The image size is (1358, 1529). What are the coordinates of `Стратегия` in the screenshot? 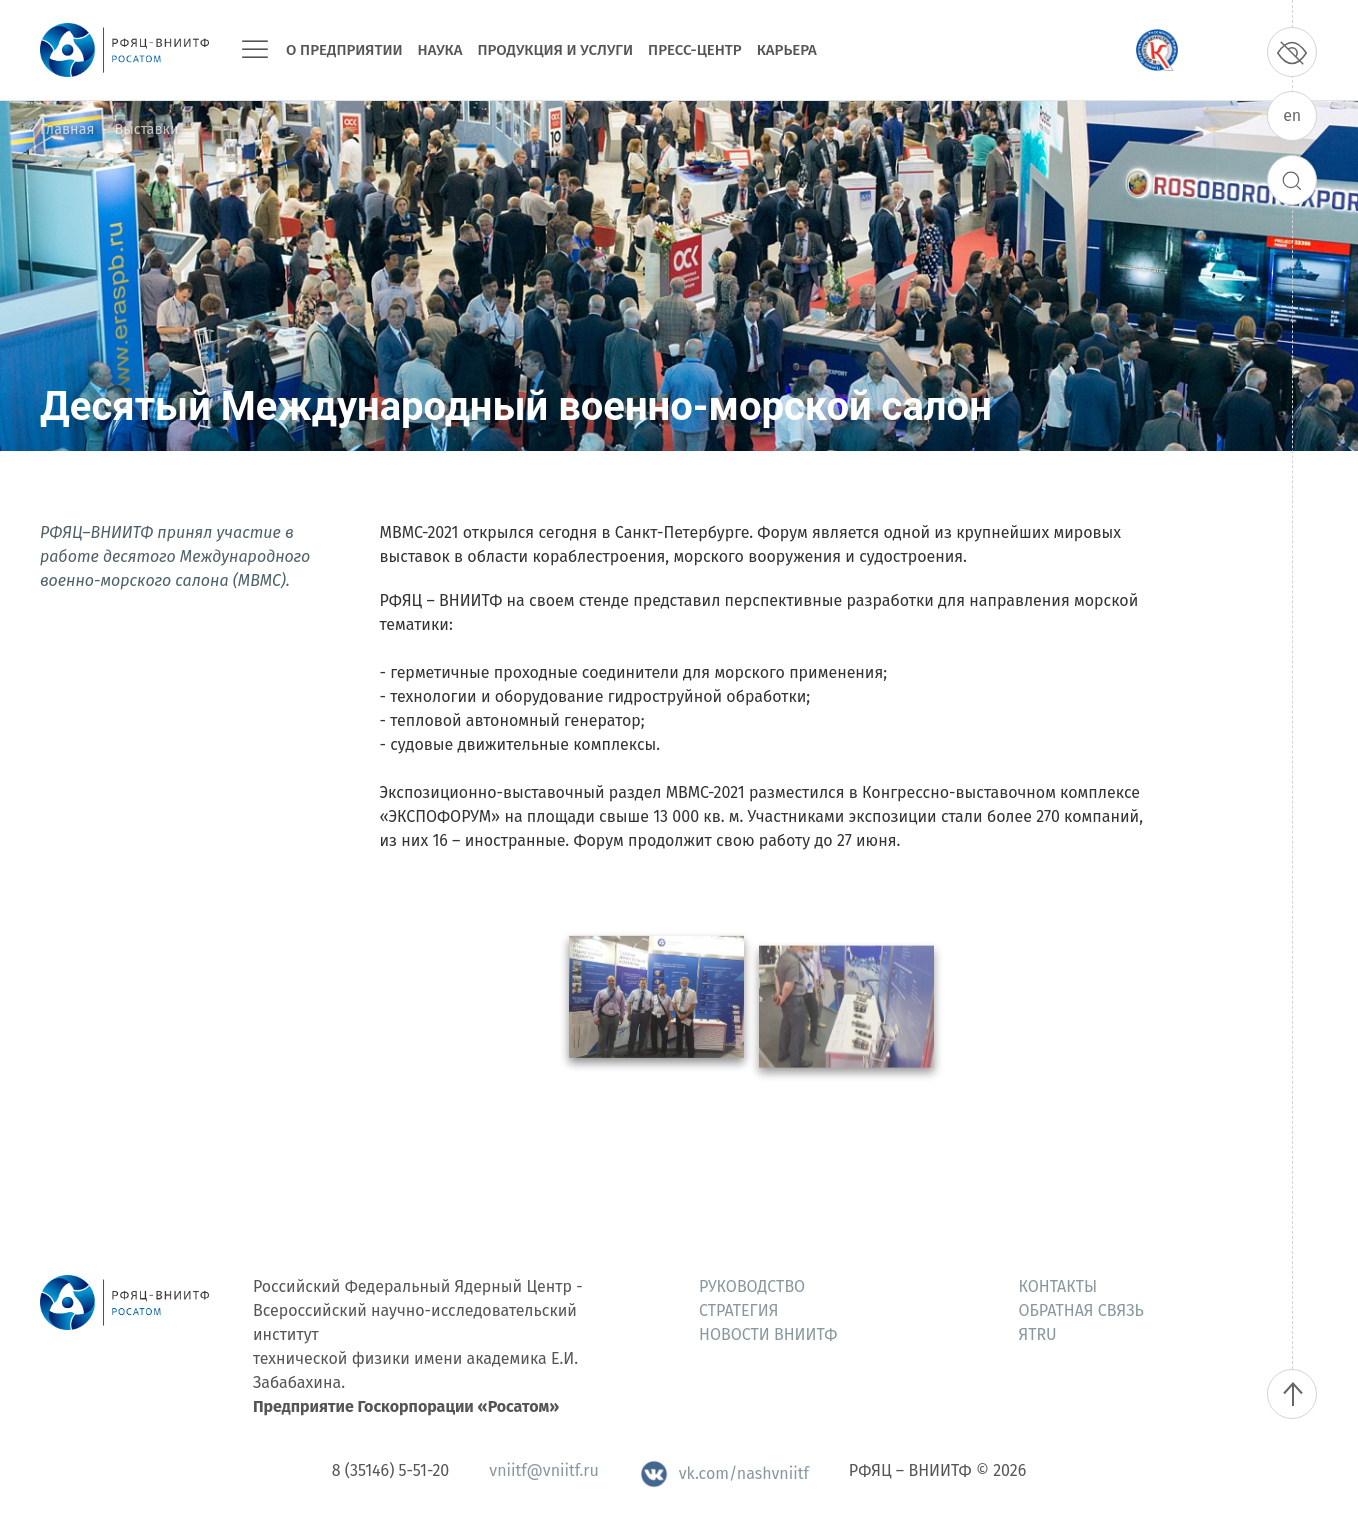 It's located at (738, 1310).